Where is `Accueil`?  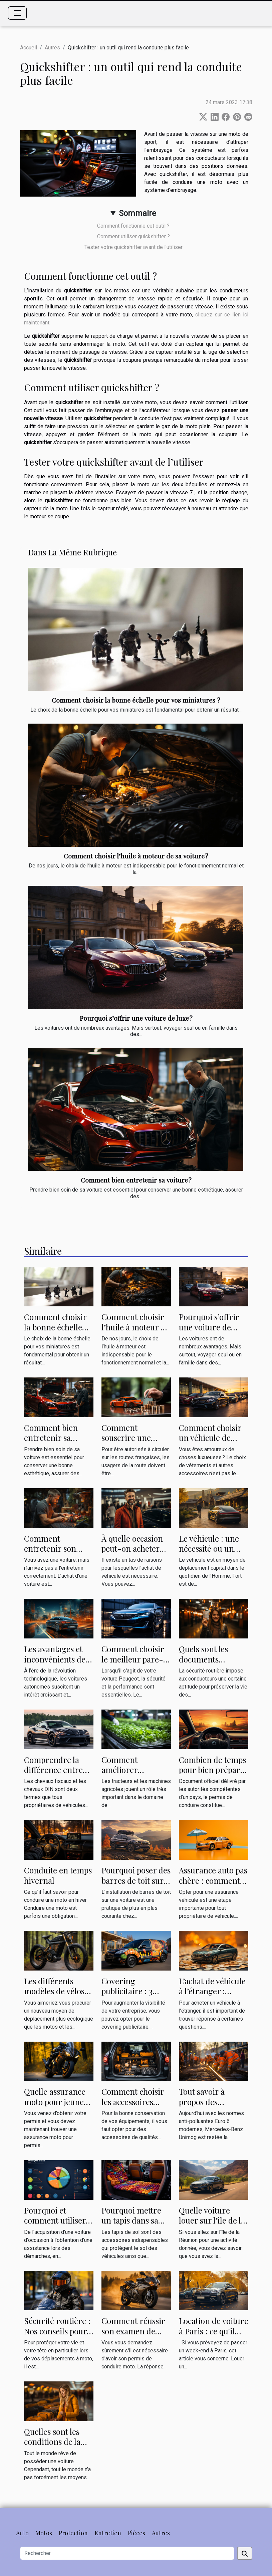
Accueil is located at coordinates (28, 47).